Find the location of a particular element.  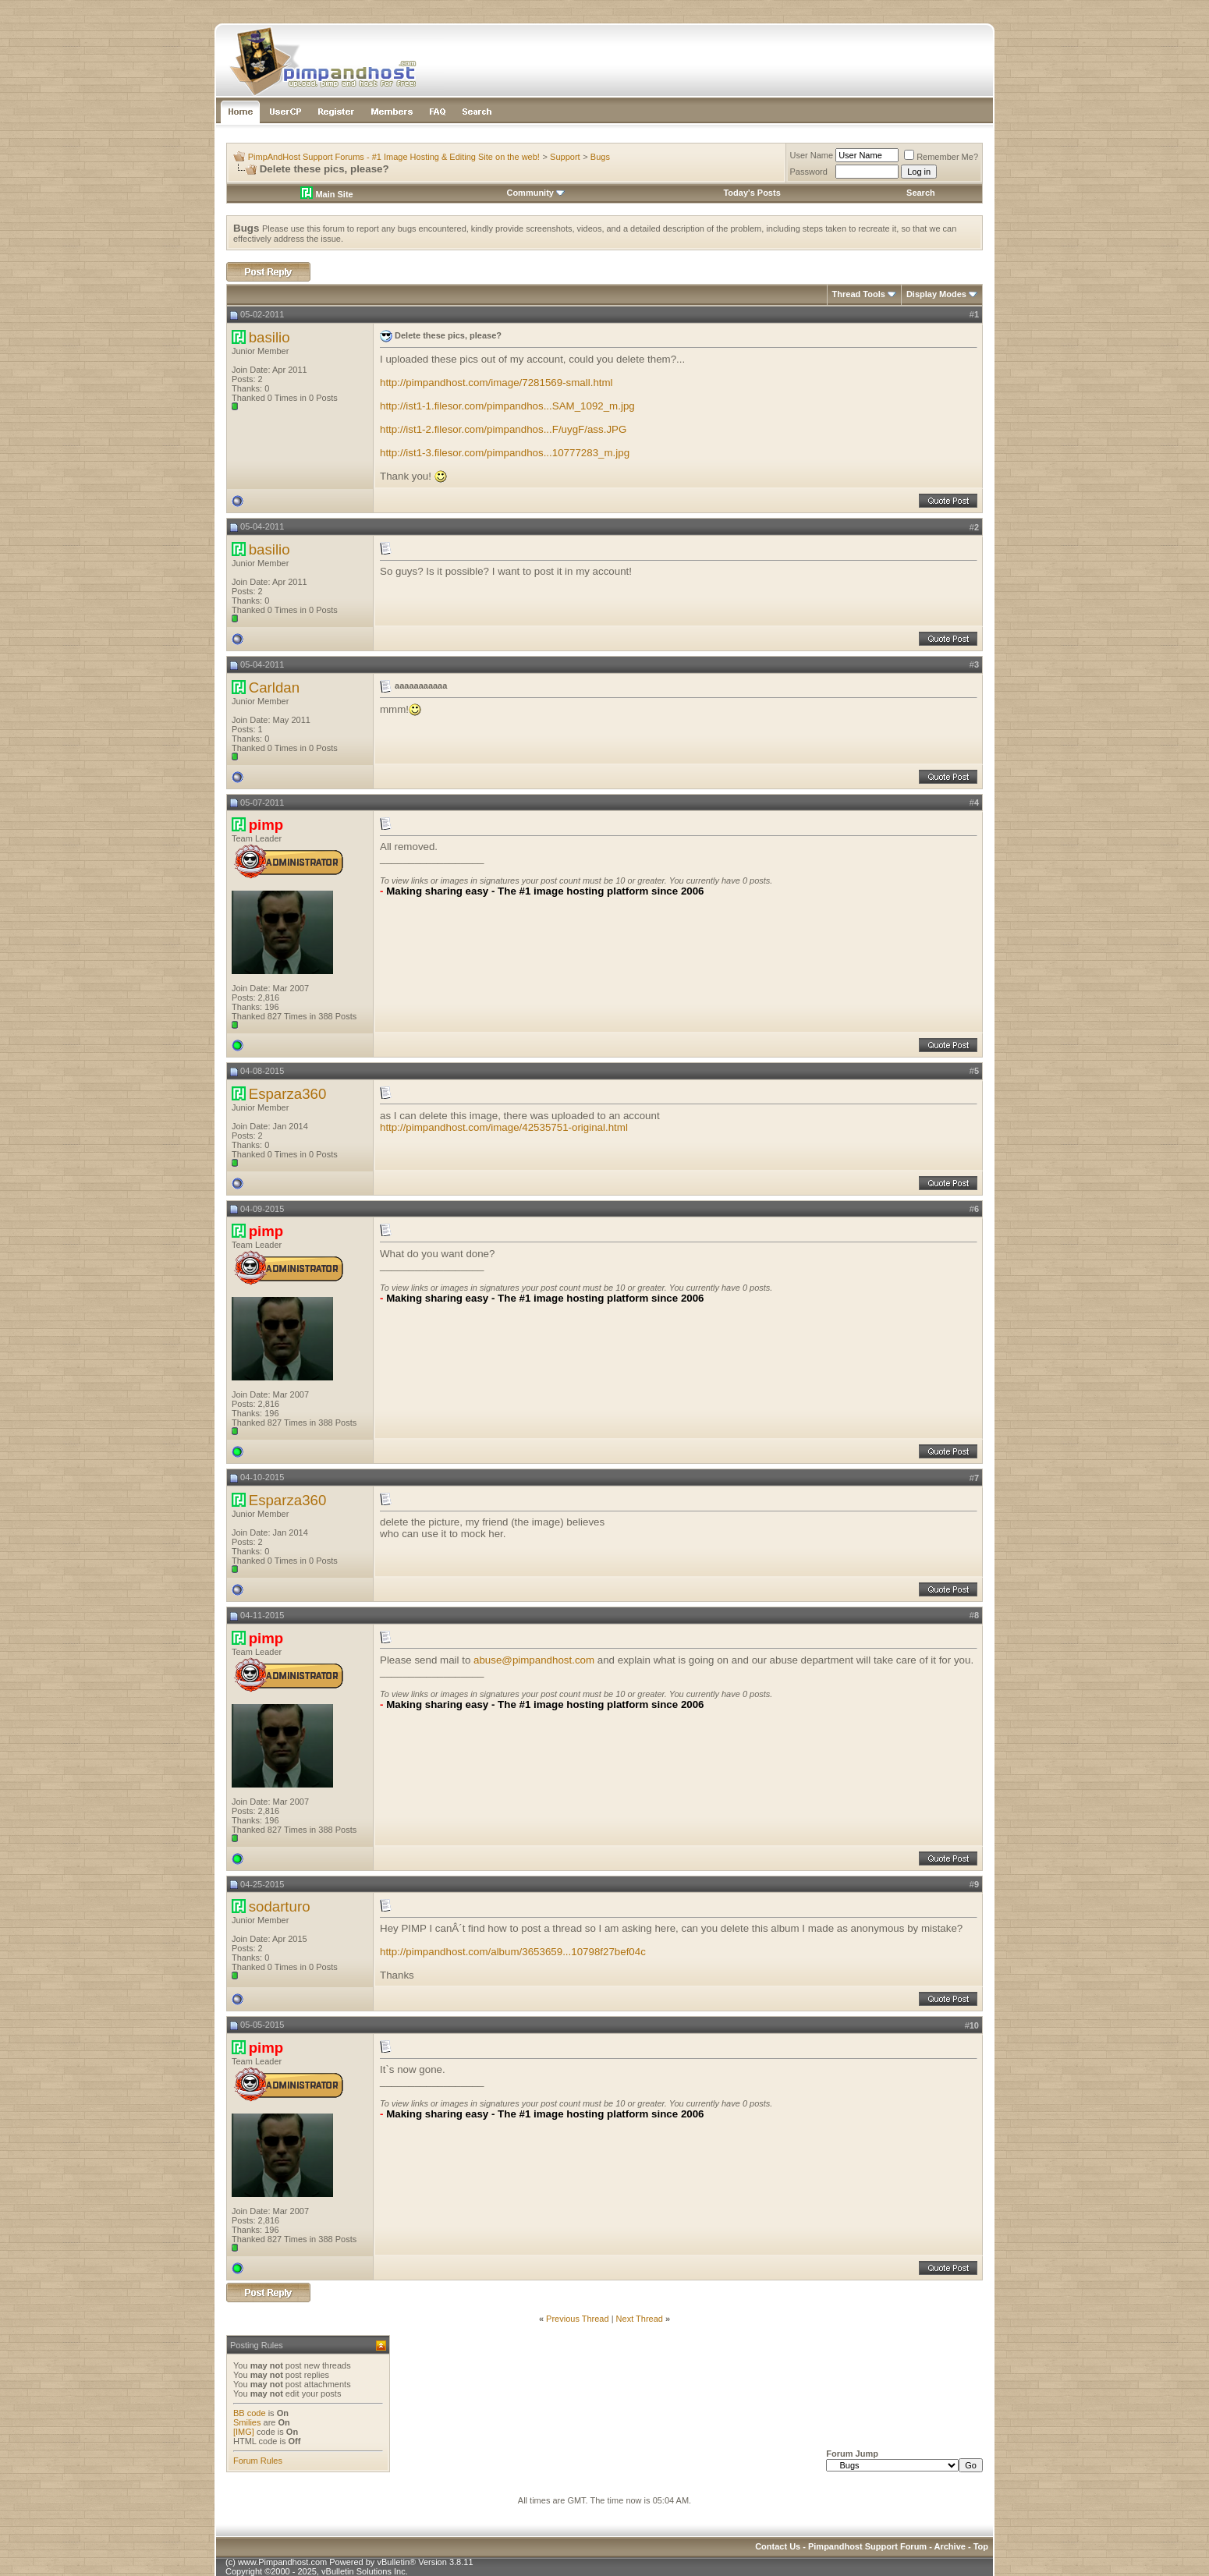

abuse@pimpandhost.com is located at coordinates (533, 1660).